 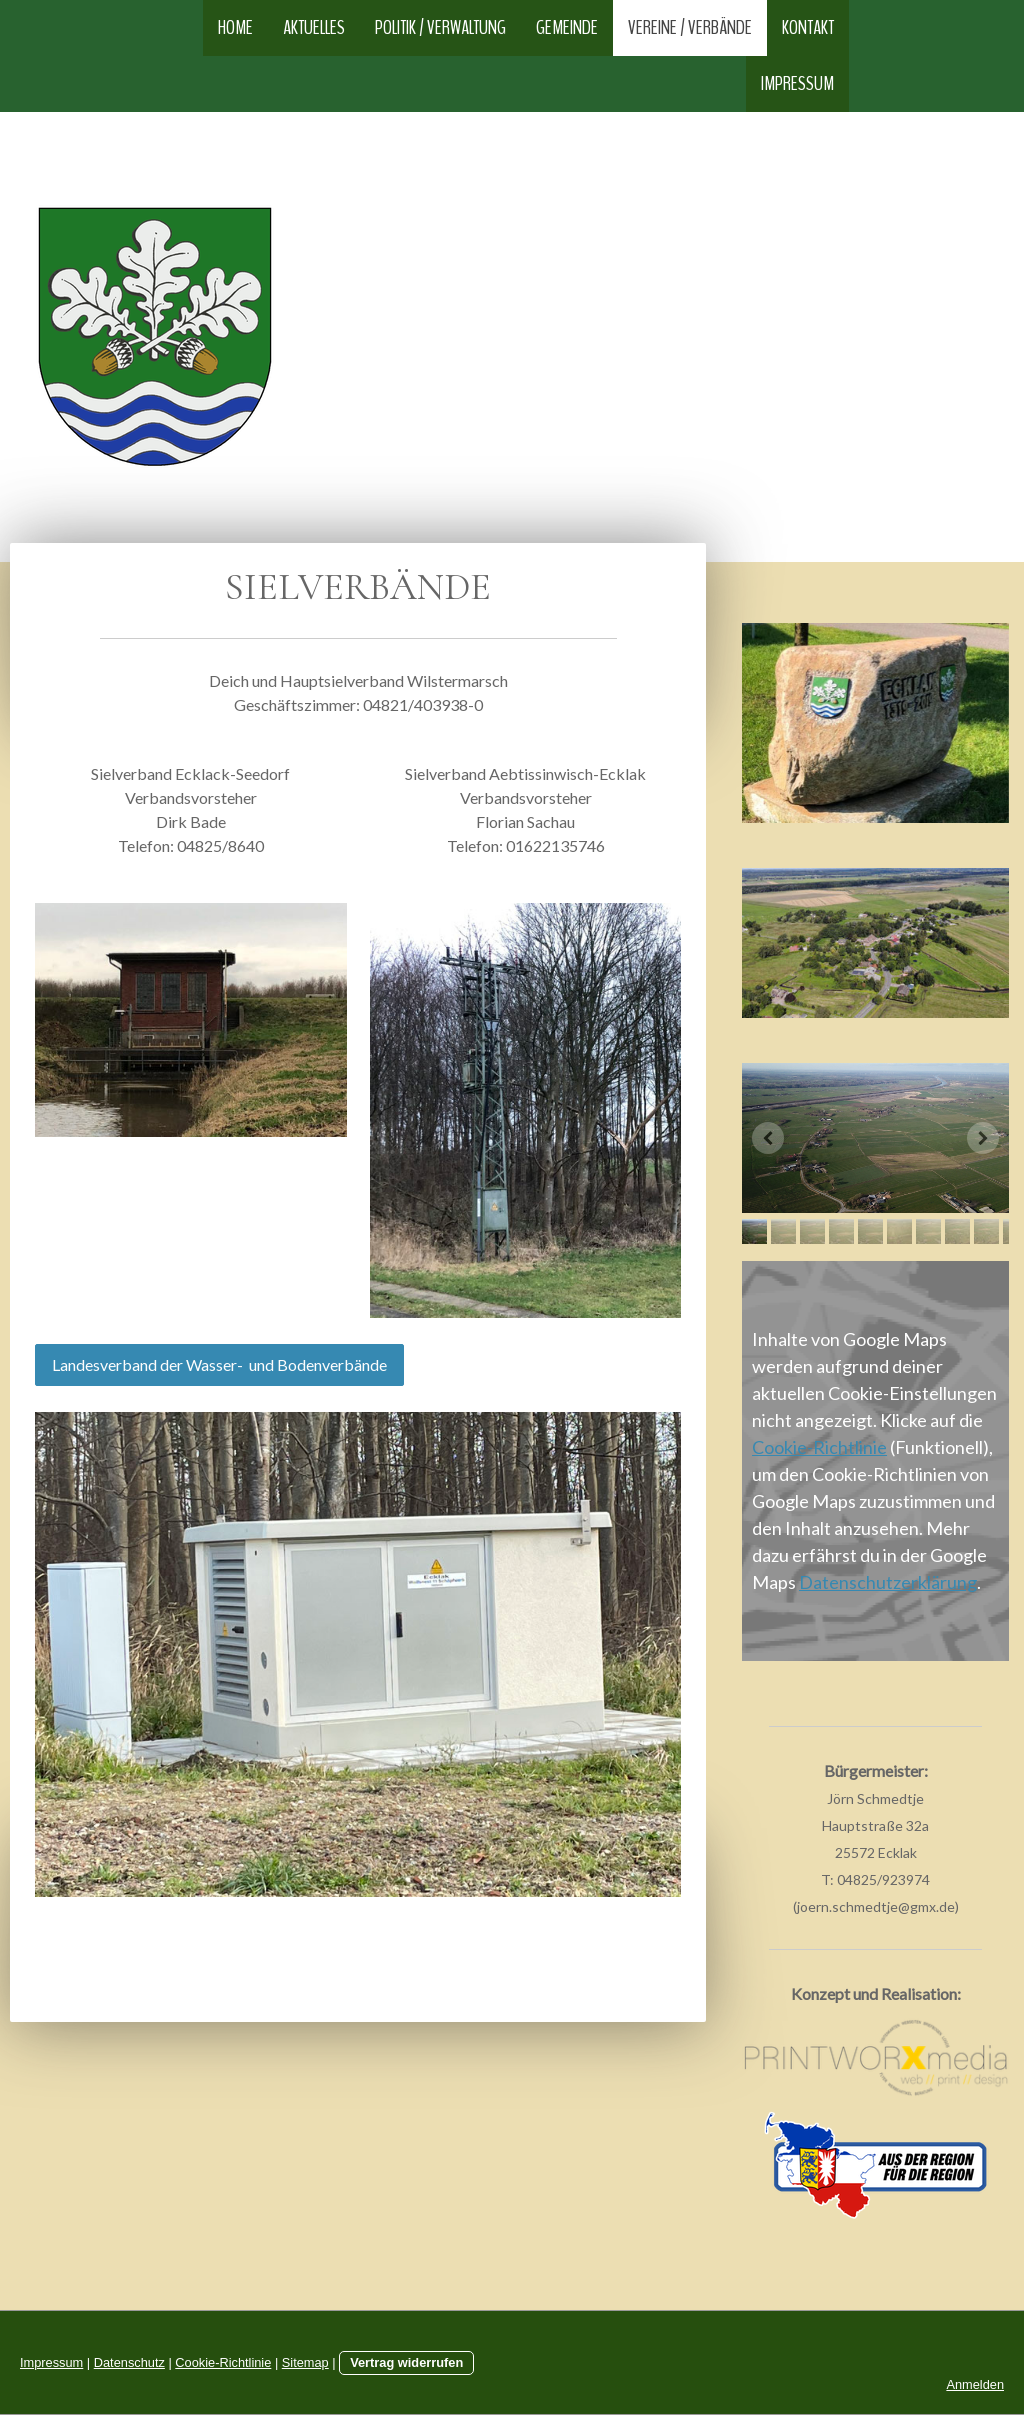 I want to click on Kontakt, so click(x=808, y=27).